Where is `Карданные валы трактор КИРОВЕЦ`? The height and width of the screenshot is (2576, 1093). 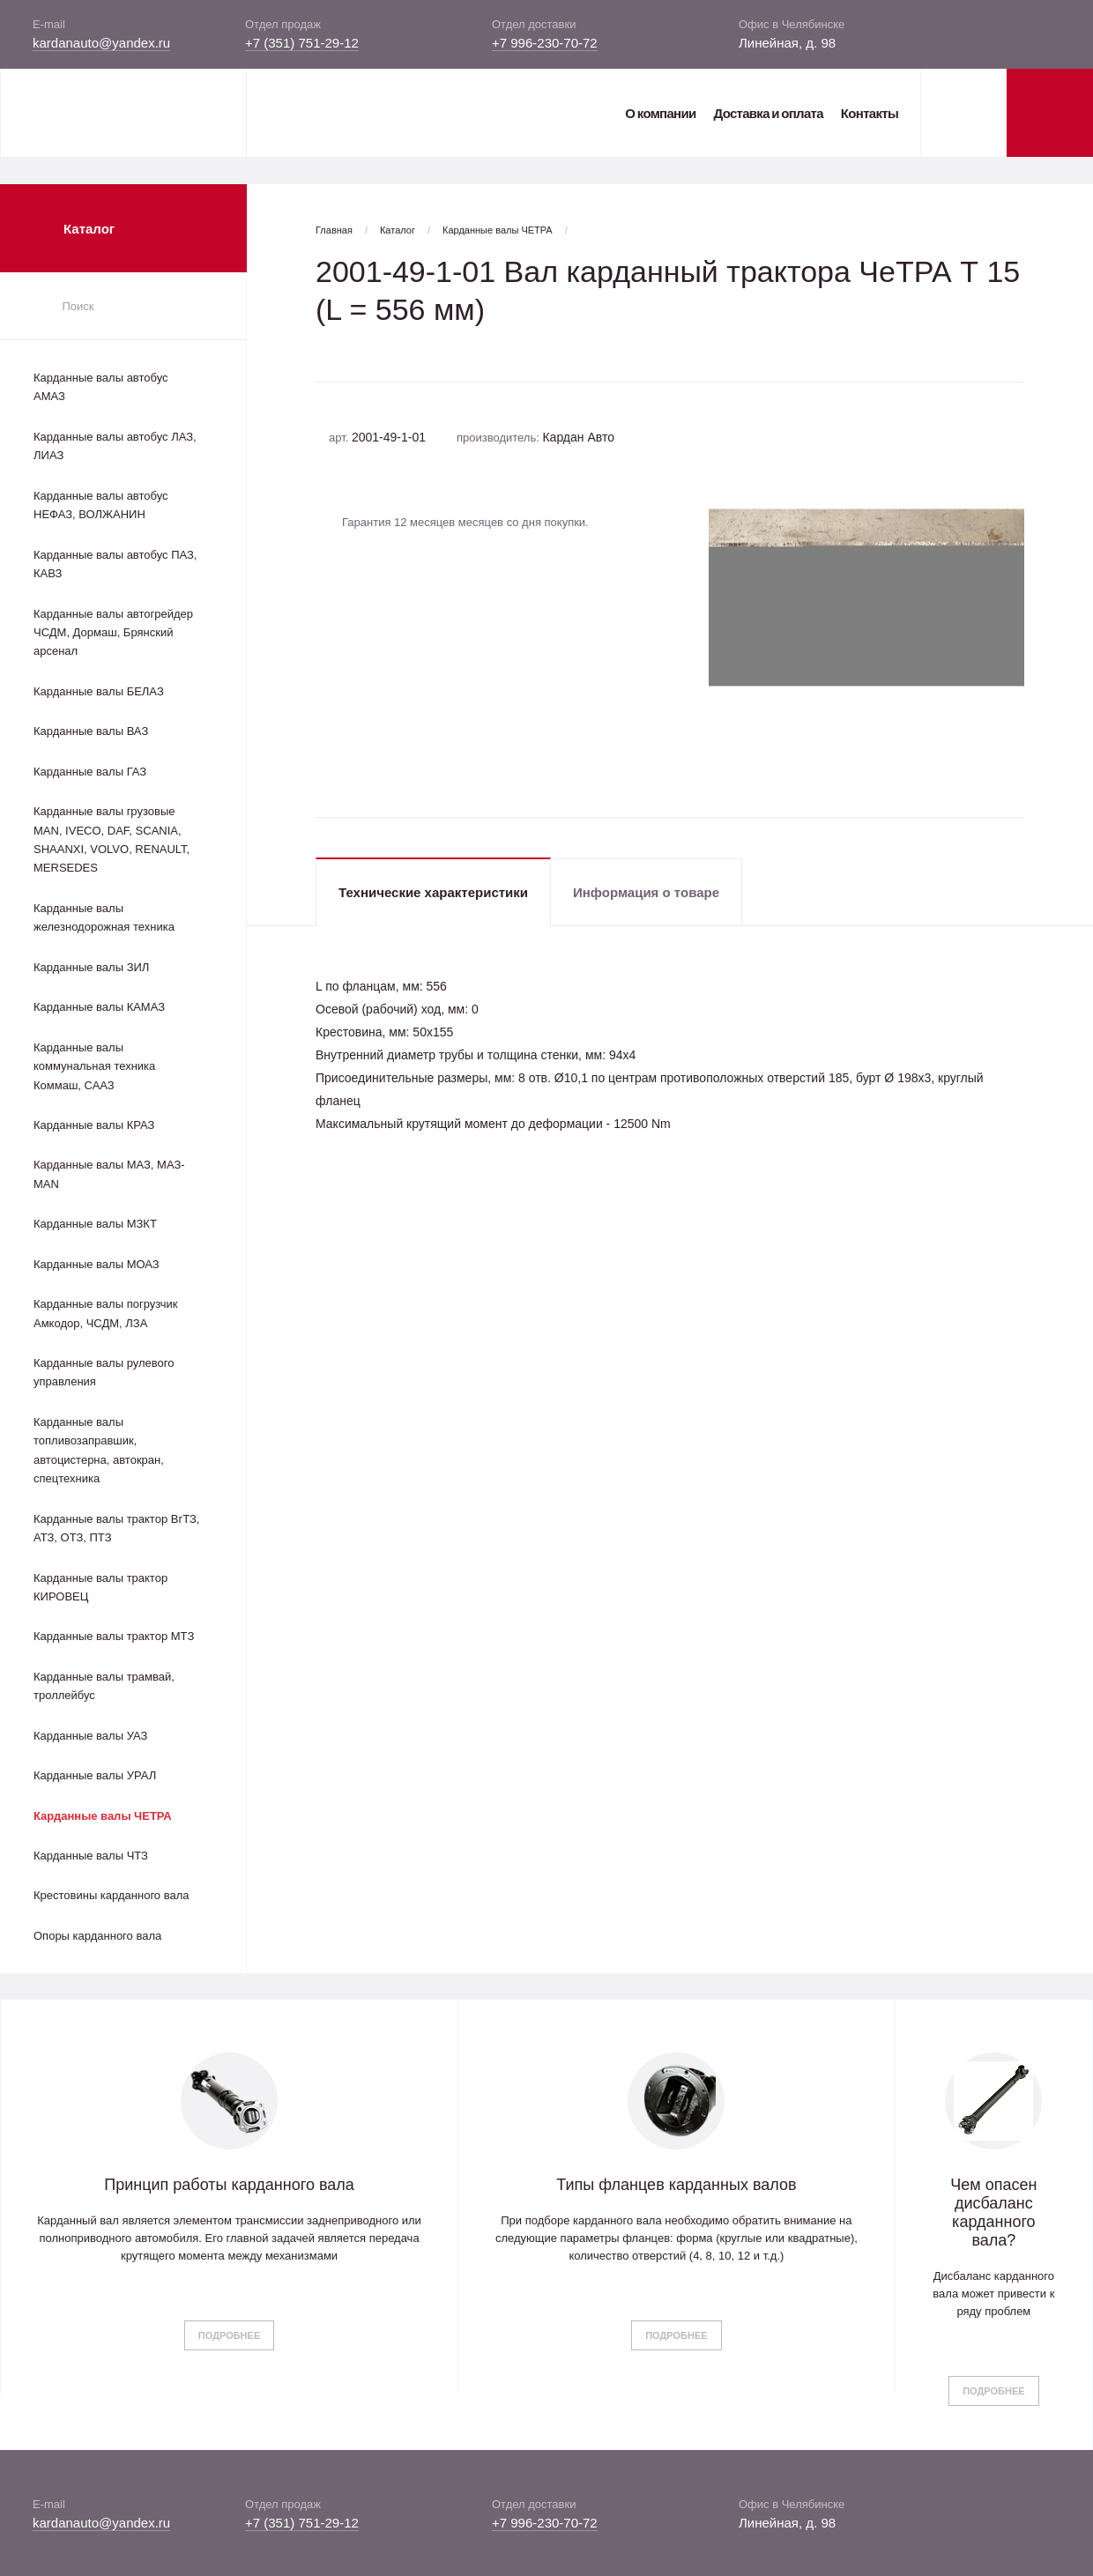 Карданные валы трактор КИРОВЕЦ is located at coordinates (100, 1587).